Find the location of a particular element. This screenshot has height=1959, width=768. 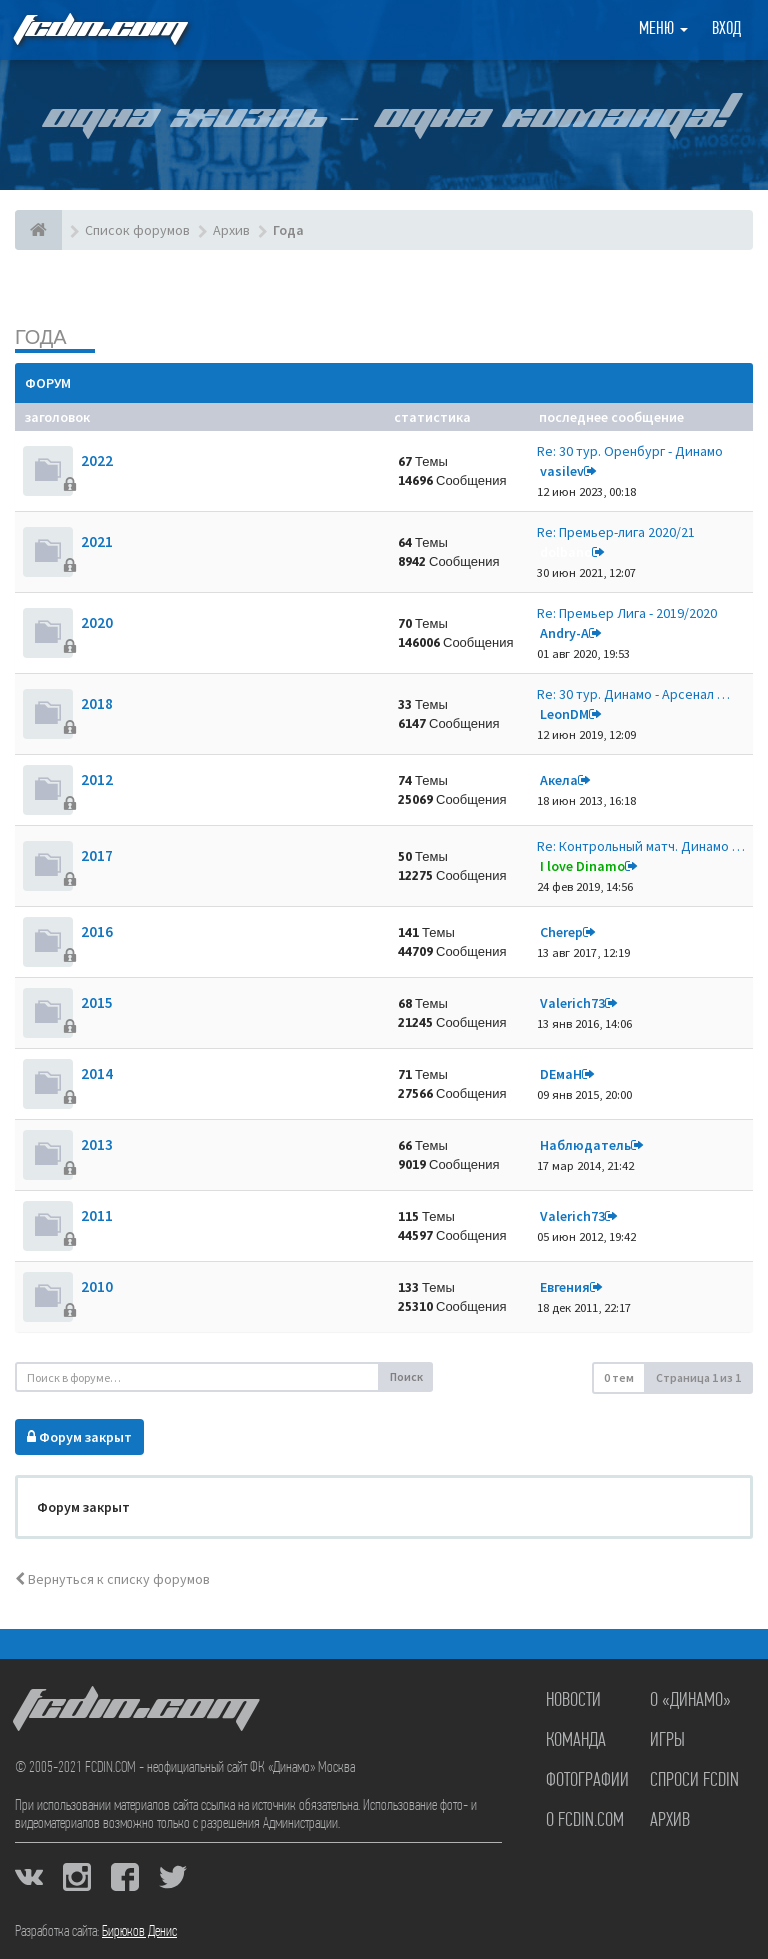

Re: Премьер Лига - 2019/2020 is located at coordinates (627, 613).